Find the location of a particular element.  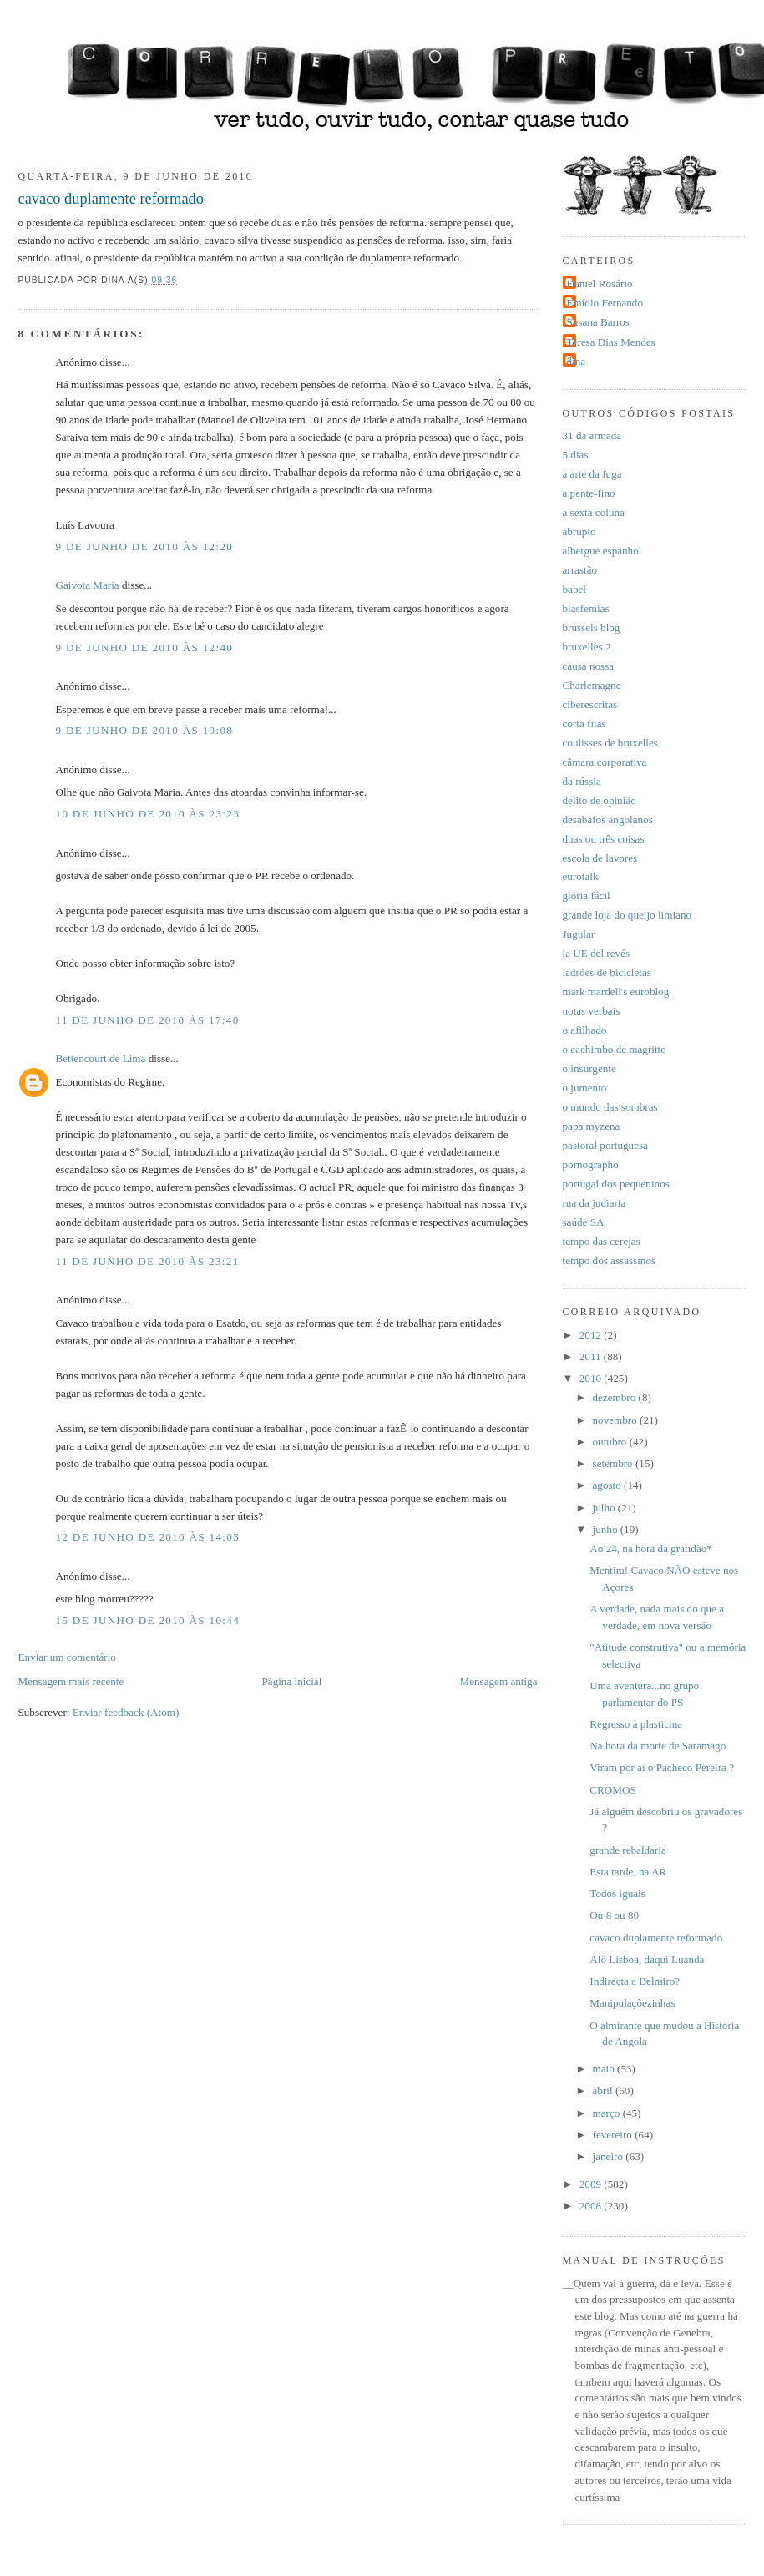

agosto is located at coordinates (609, 1485).